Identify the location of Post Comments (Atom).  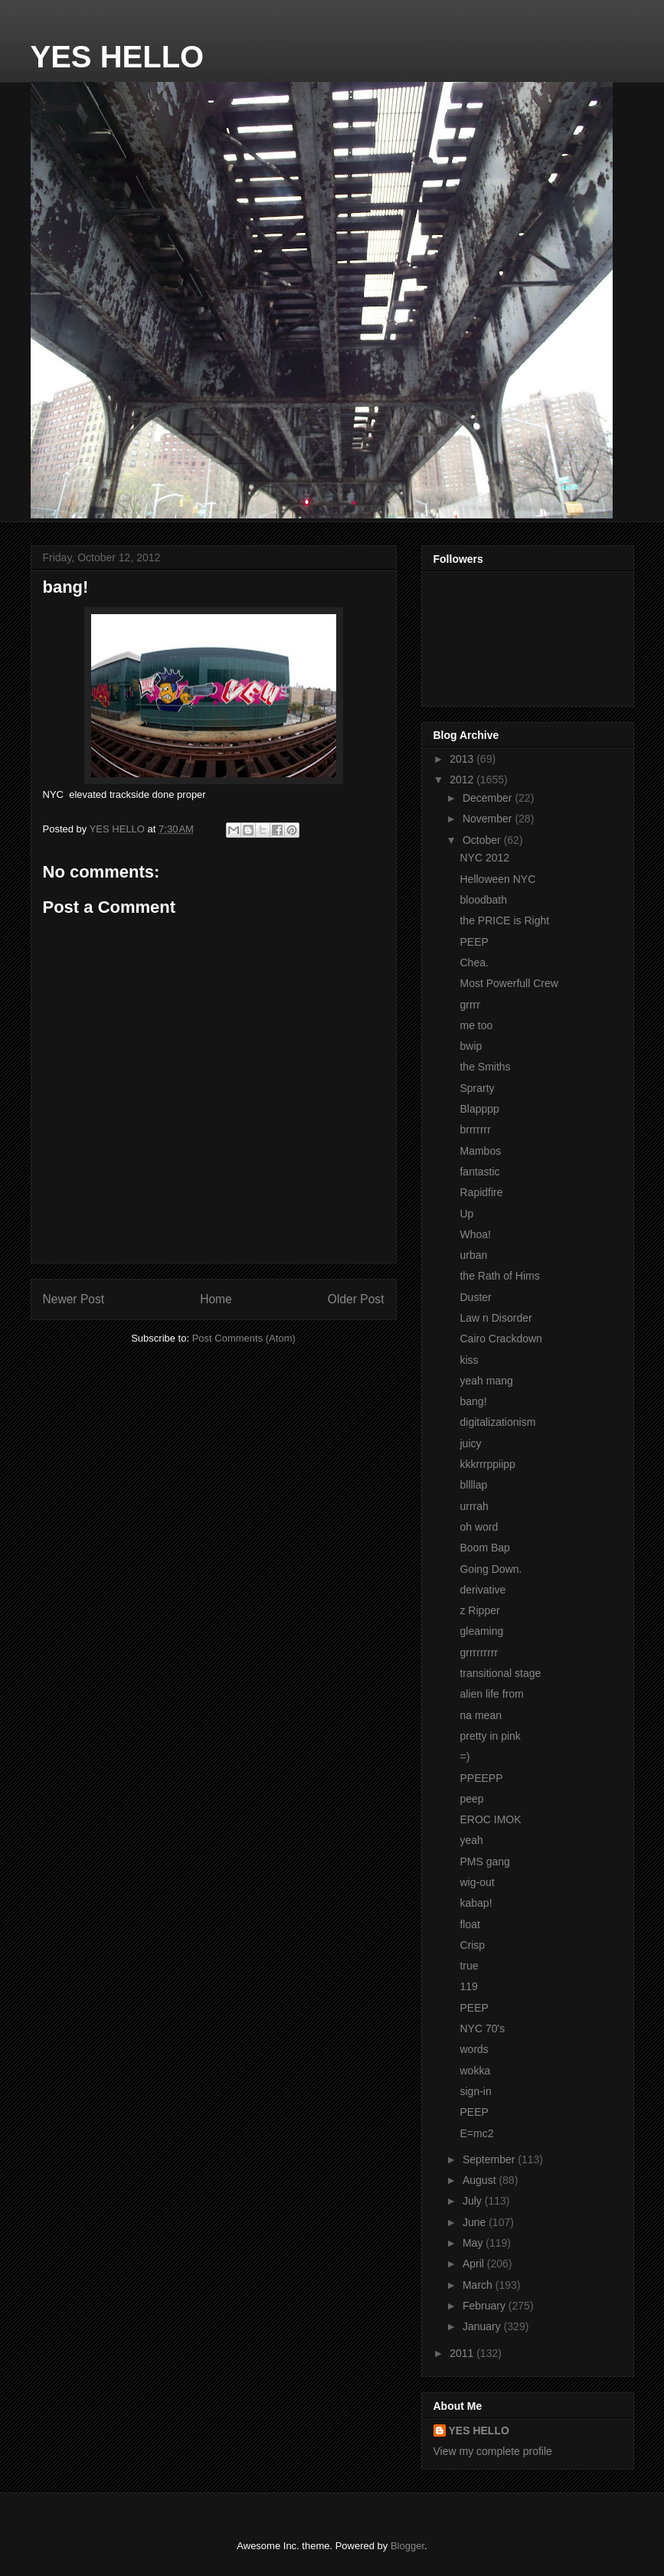
(244, 1338).